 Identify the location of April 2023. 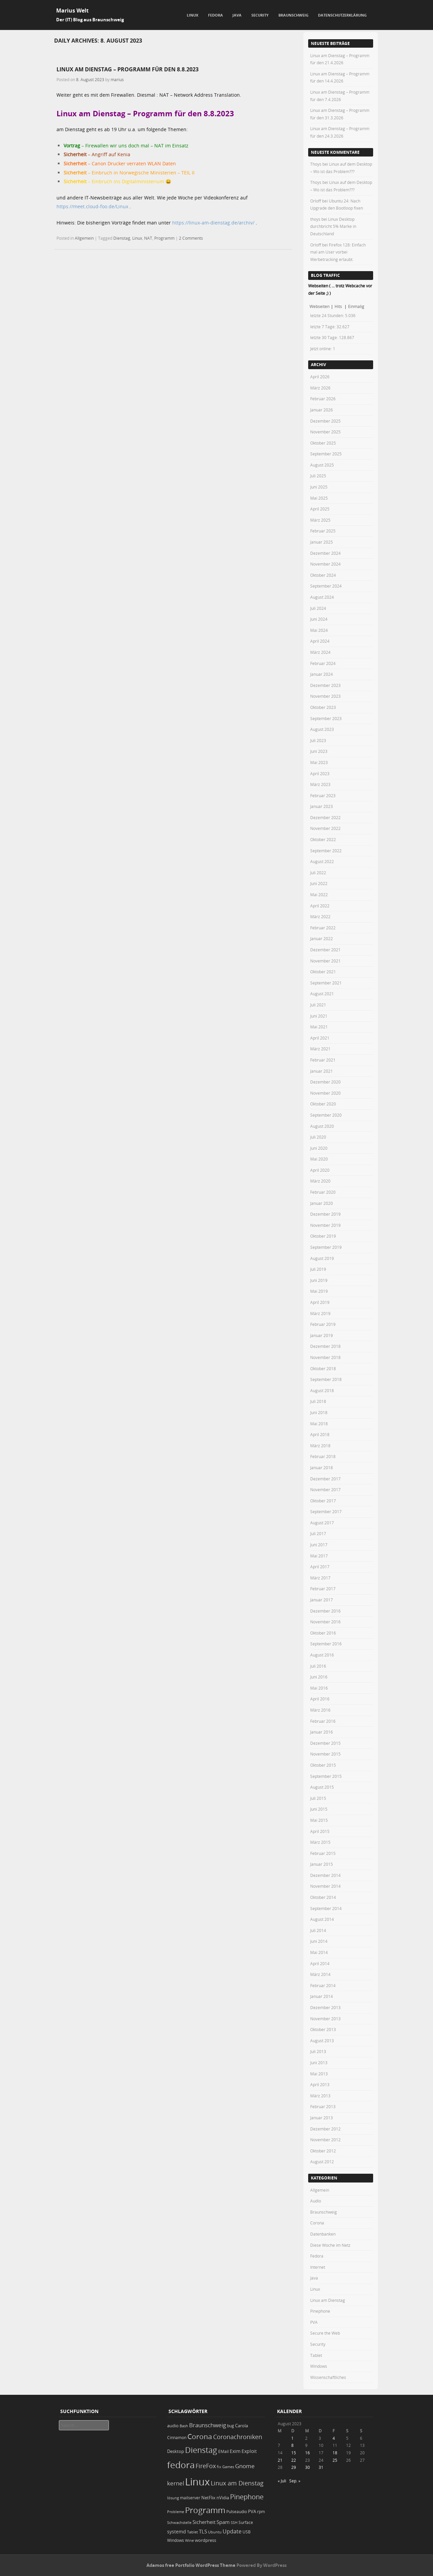
(319, 773).